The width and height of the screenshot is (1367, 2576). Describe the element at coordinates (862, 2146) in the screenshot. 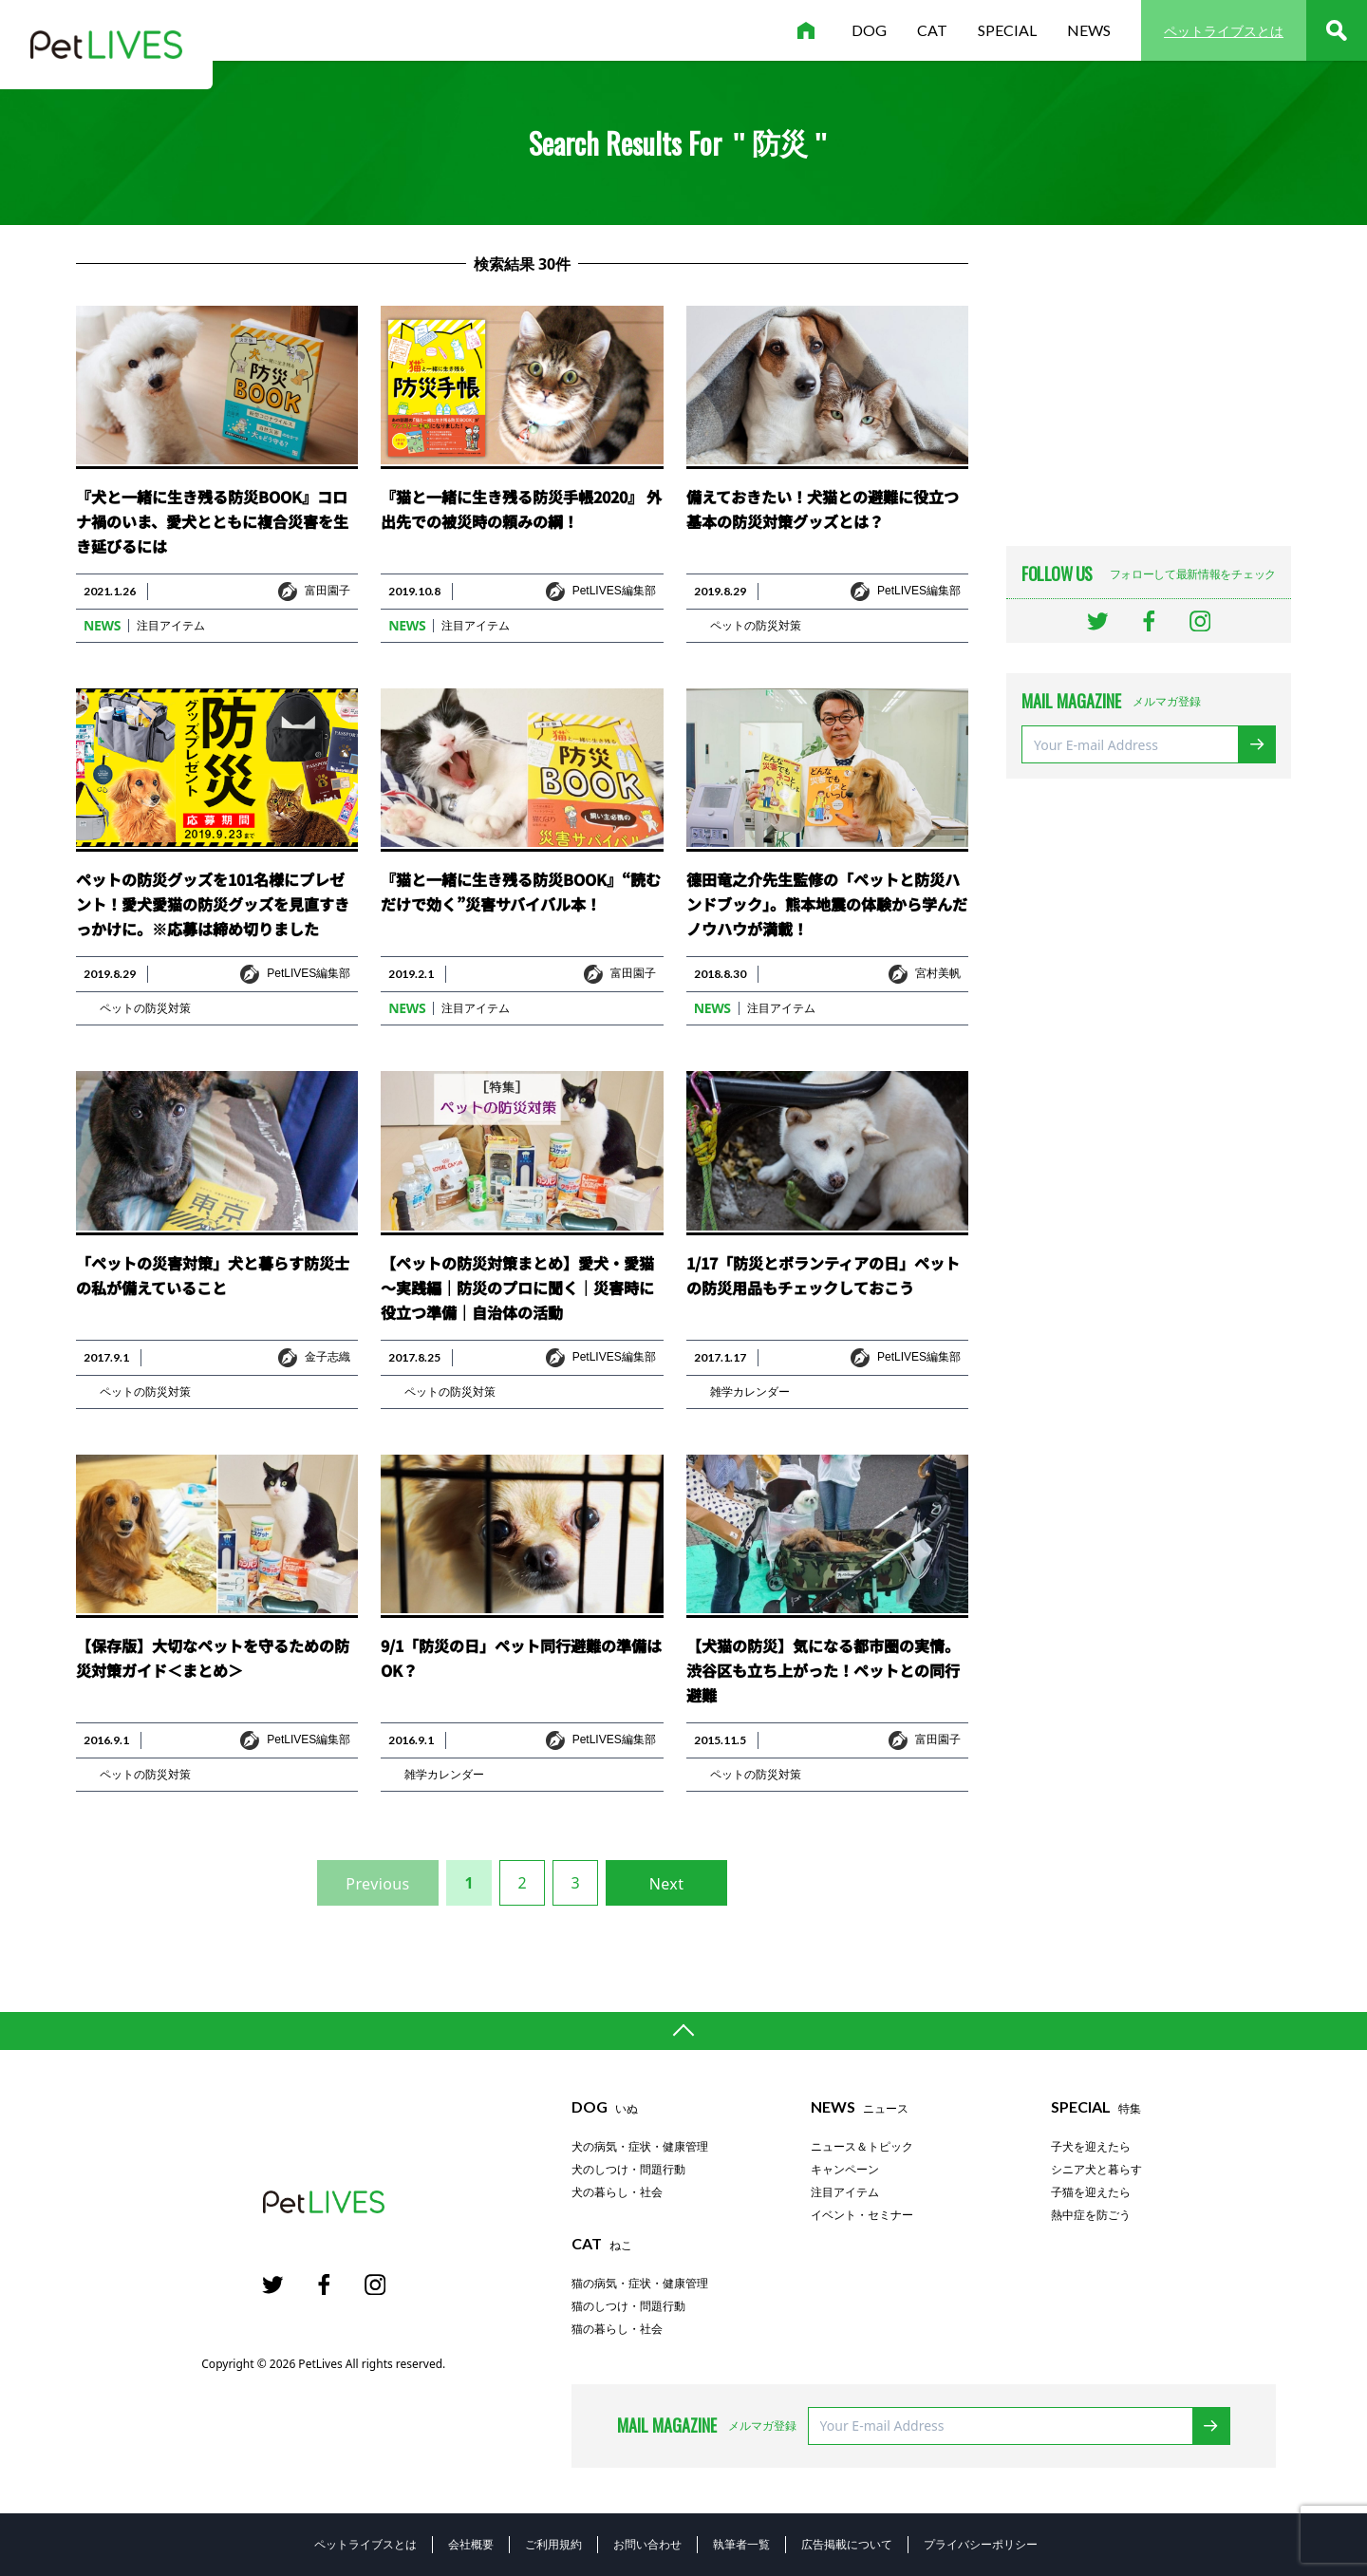

I see `ニュース＆トピック` at that location.